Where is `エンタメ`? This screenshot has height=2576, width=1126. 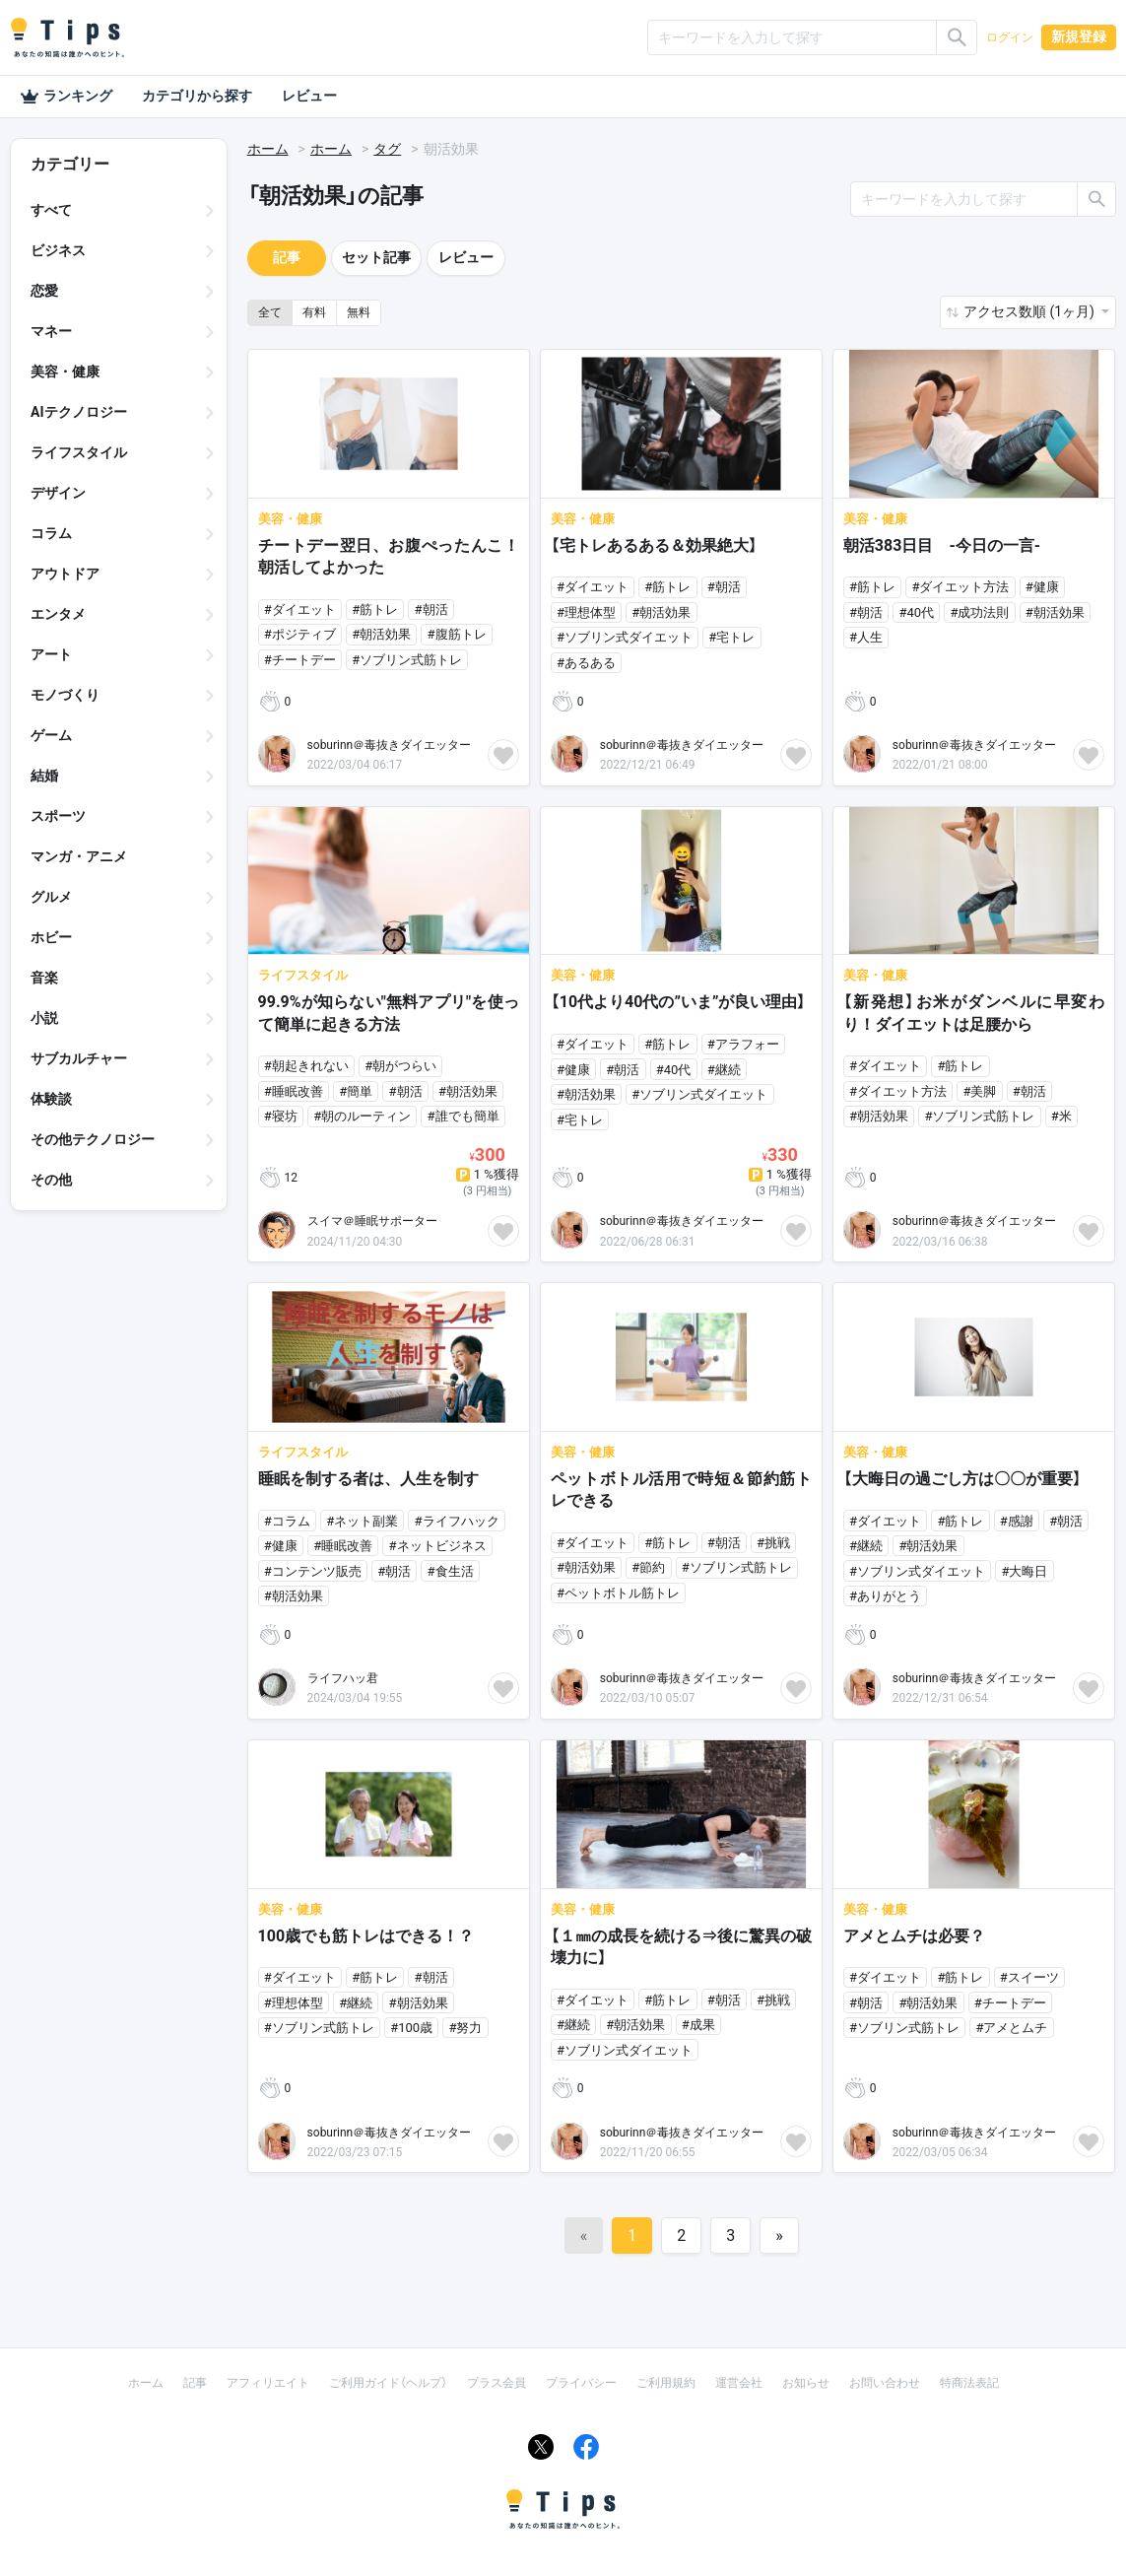
エンタメ is located at coordinates (58, 614).